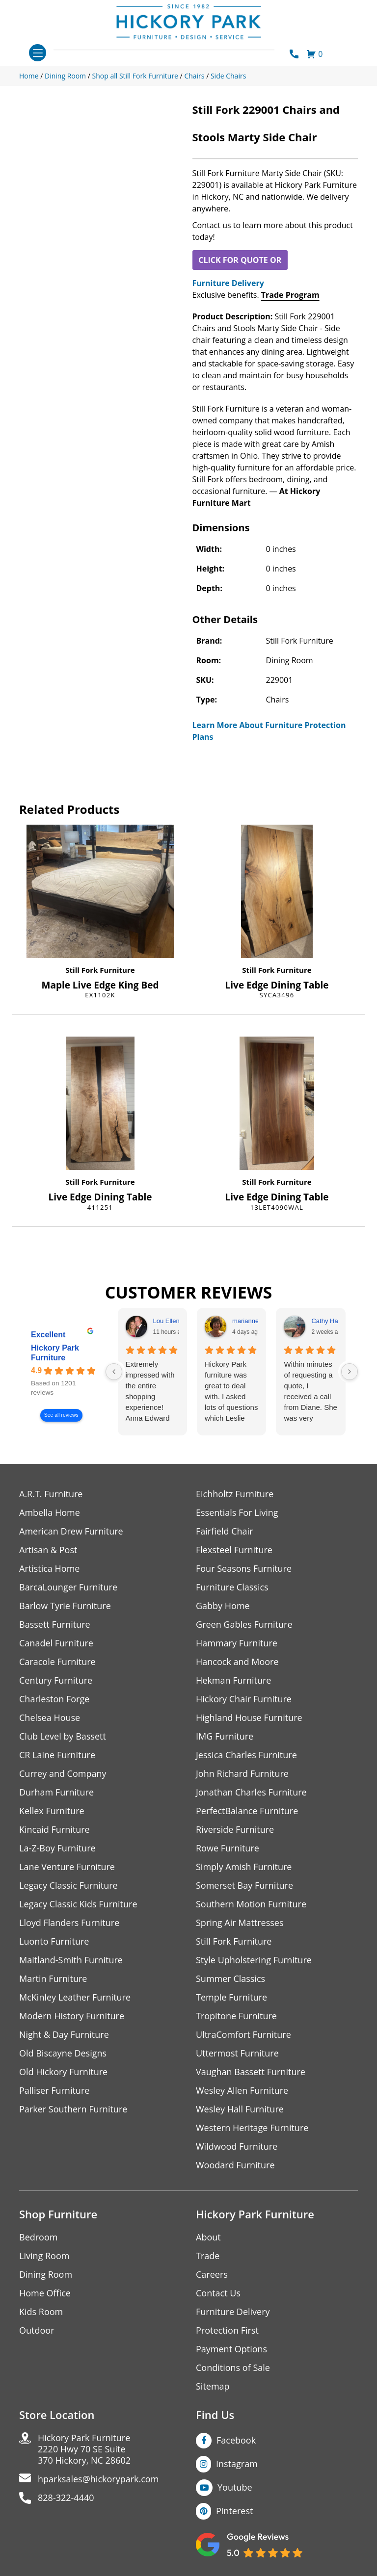 This screenshot has width=377, height=2576. I want to click on La-Z-Boy Furniture, so click(57, 1848).